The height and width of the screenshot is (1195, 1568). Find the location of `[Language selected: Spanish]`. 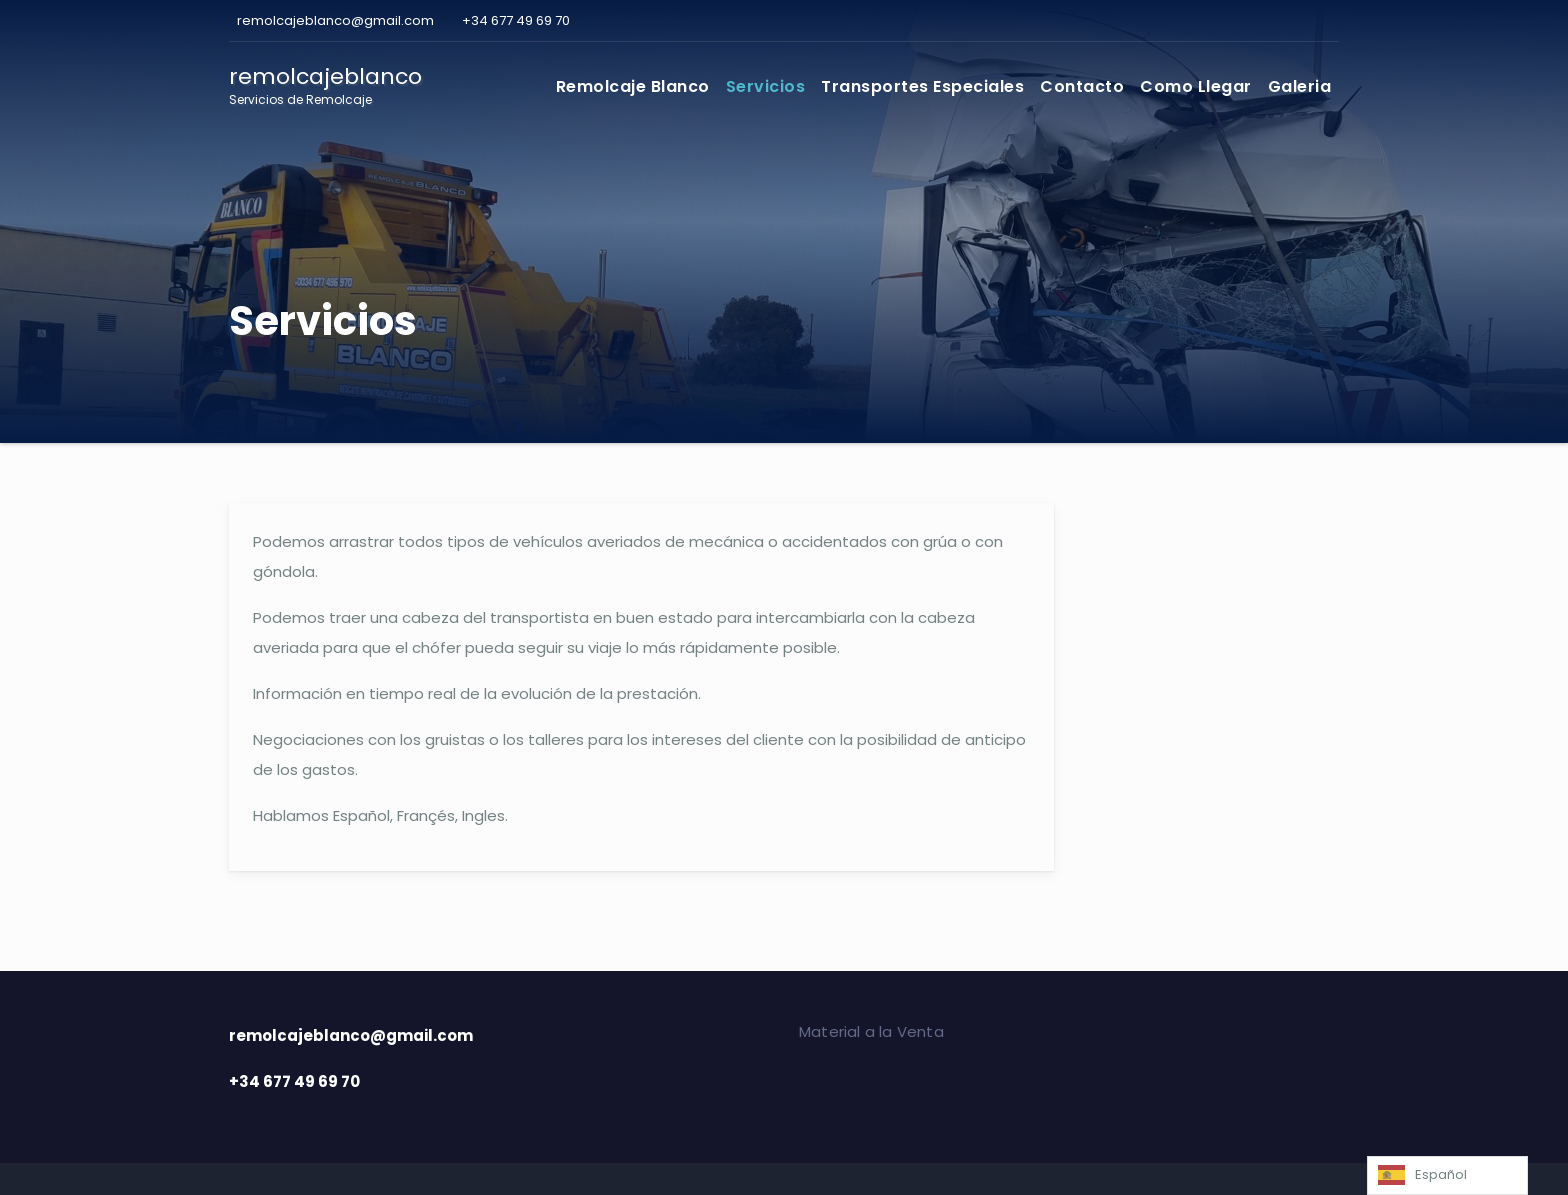

[Language selected: Spanish] is located at coordinates (1447, 1175).